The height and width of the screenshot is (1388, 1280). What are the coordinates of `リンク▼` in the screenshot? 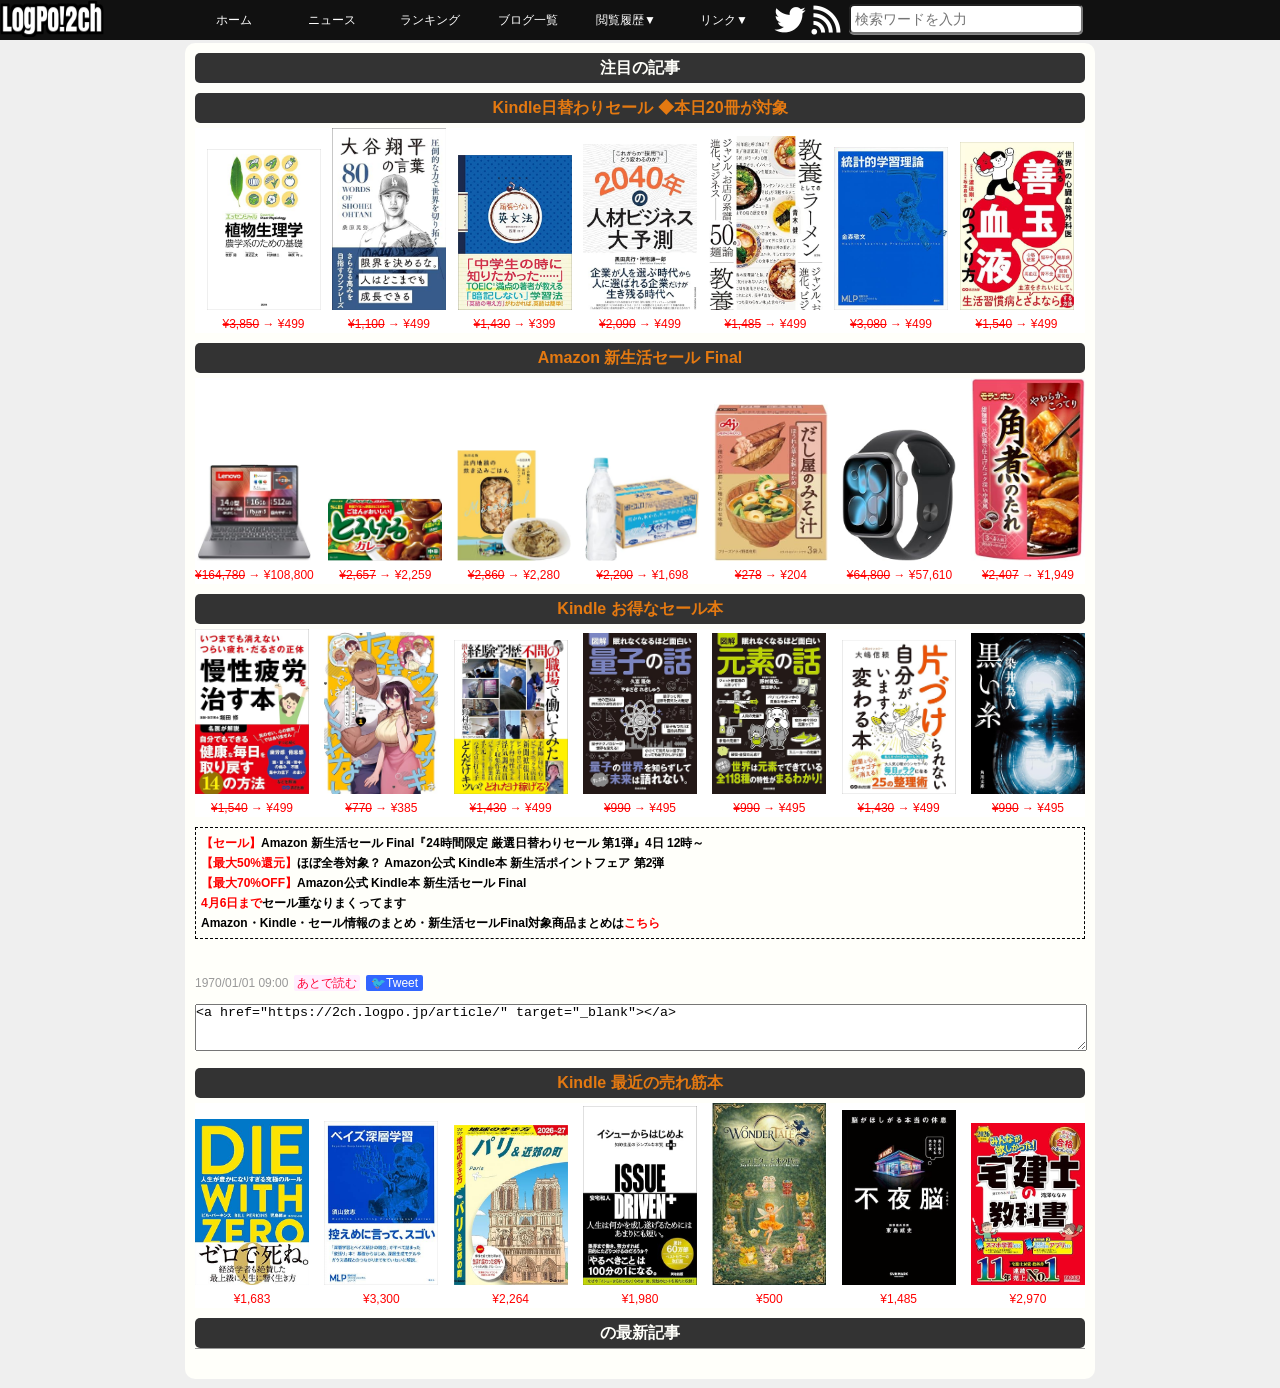 It's located at (724, 20).